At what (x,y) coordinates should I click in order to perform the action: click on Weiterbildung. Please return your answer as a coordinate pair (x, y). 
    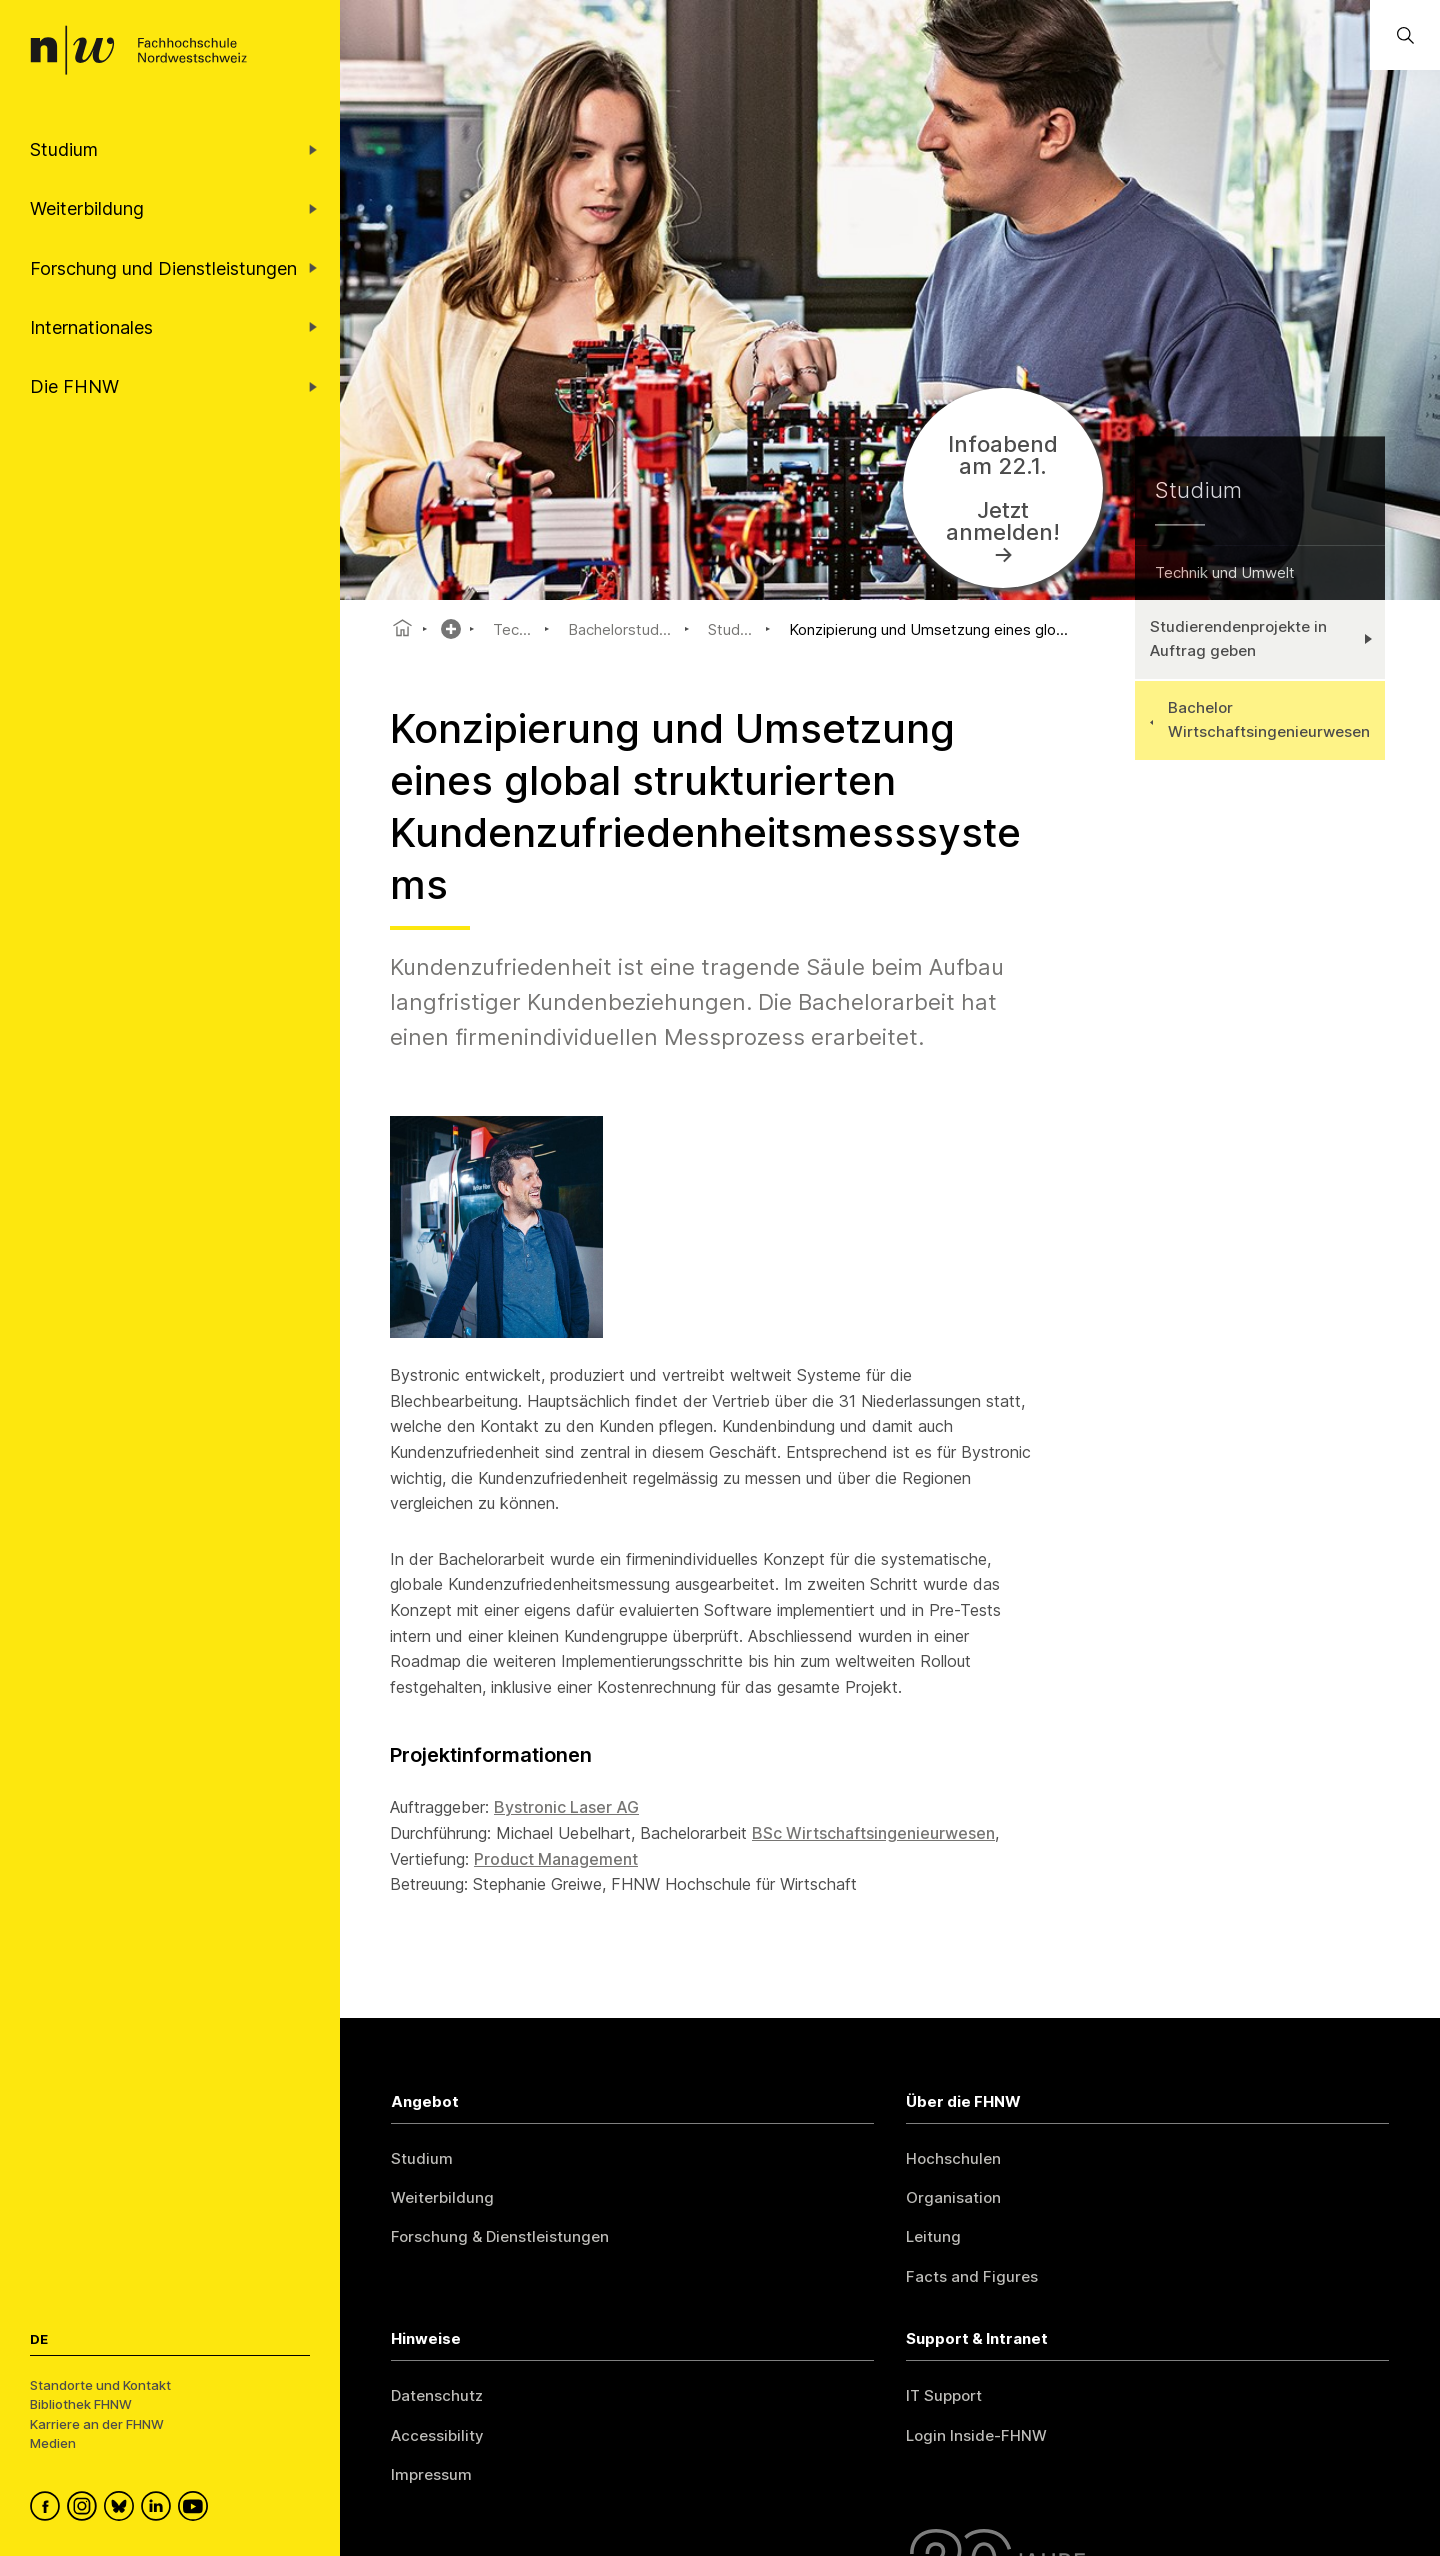
    Looking at the image, I should click on (442, 2197).